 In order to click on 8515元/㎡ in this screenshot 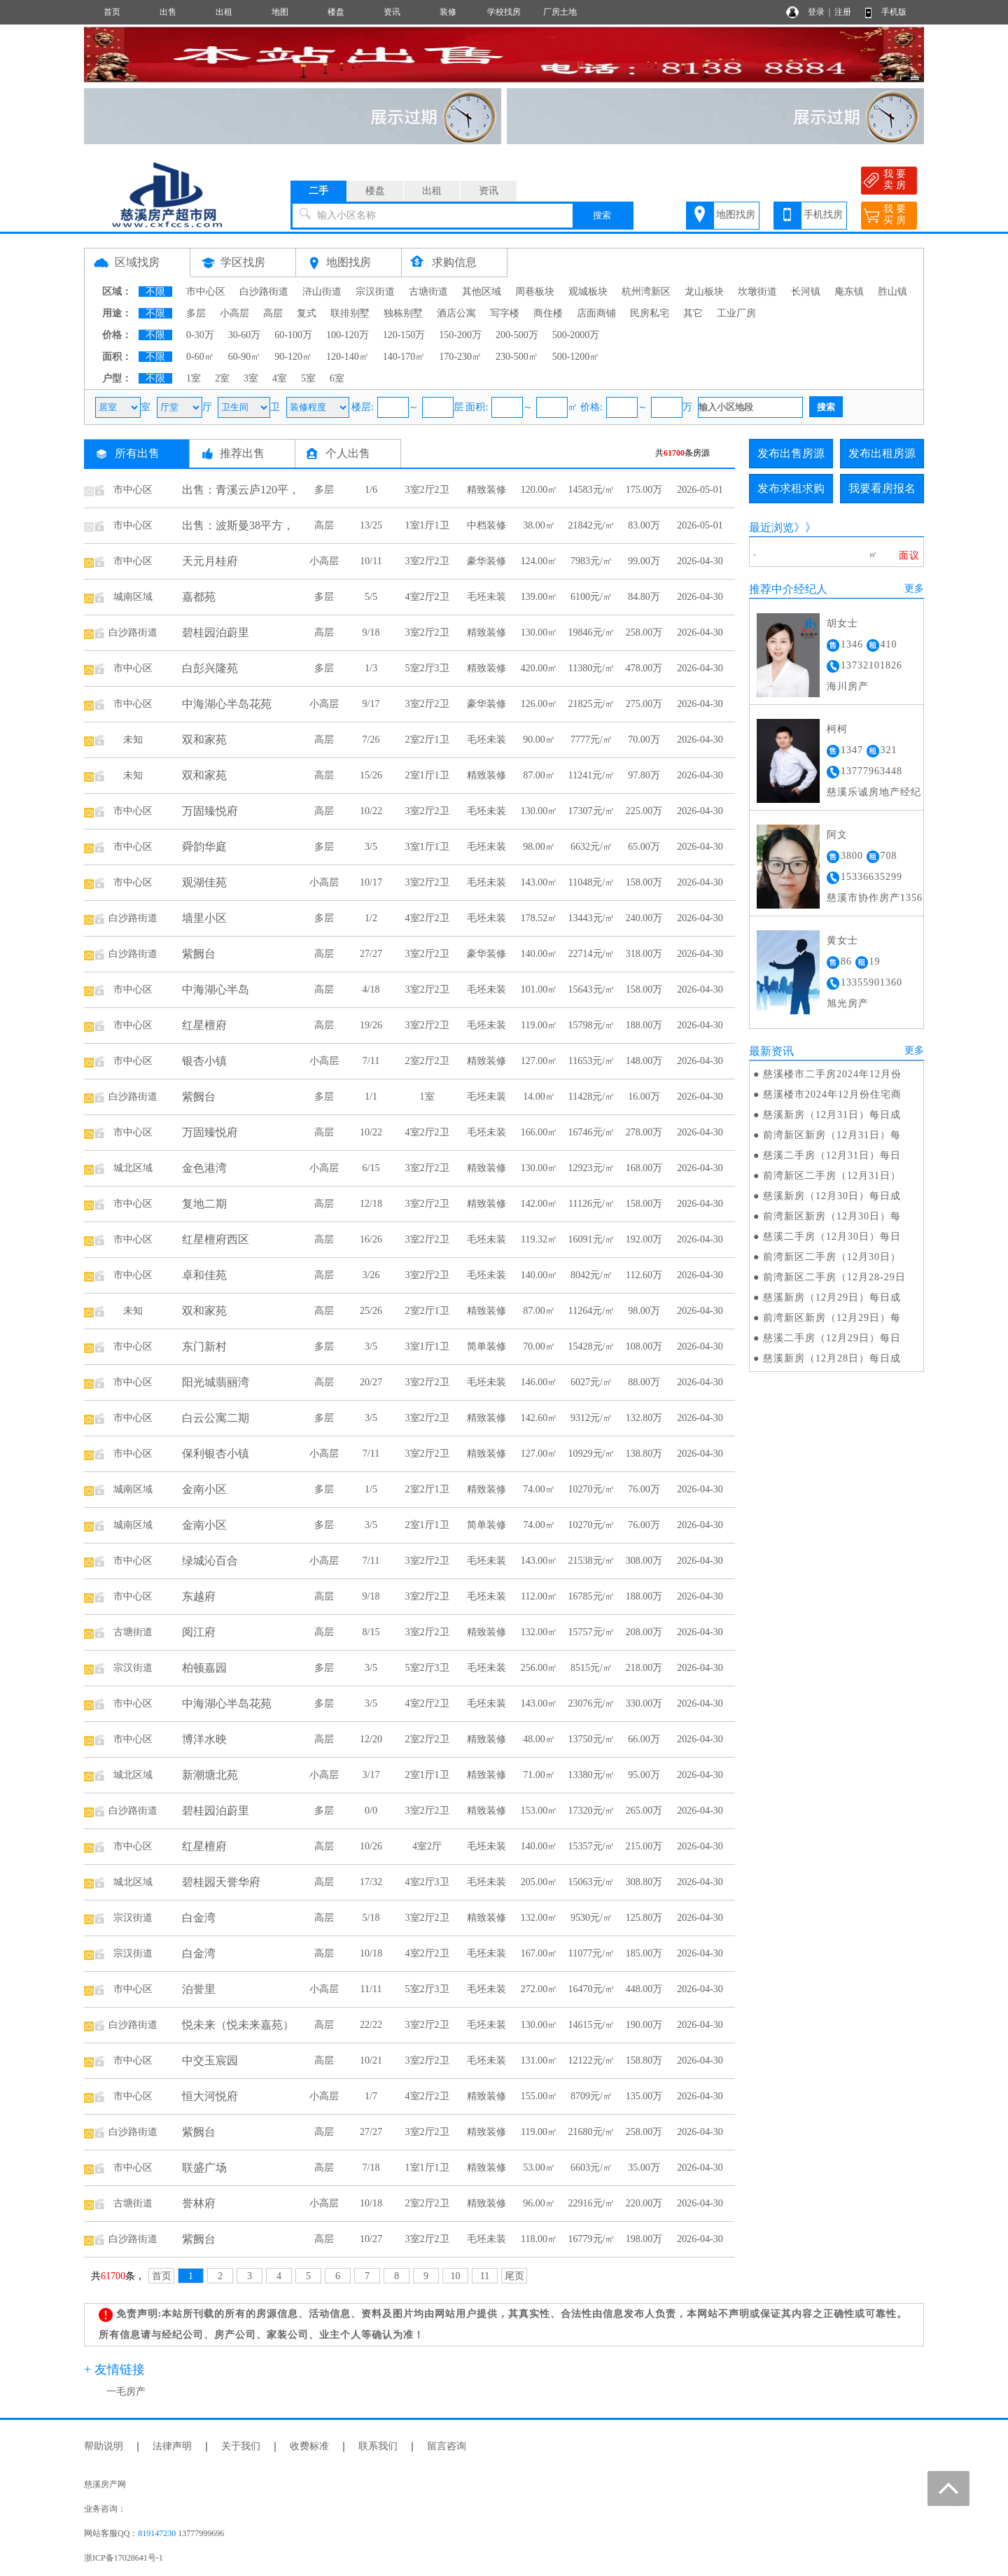, I will do `click(591, 1667)`.